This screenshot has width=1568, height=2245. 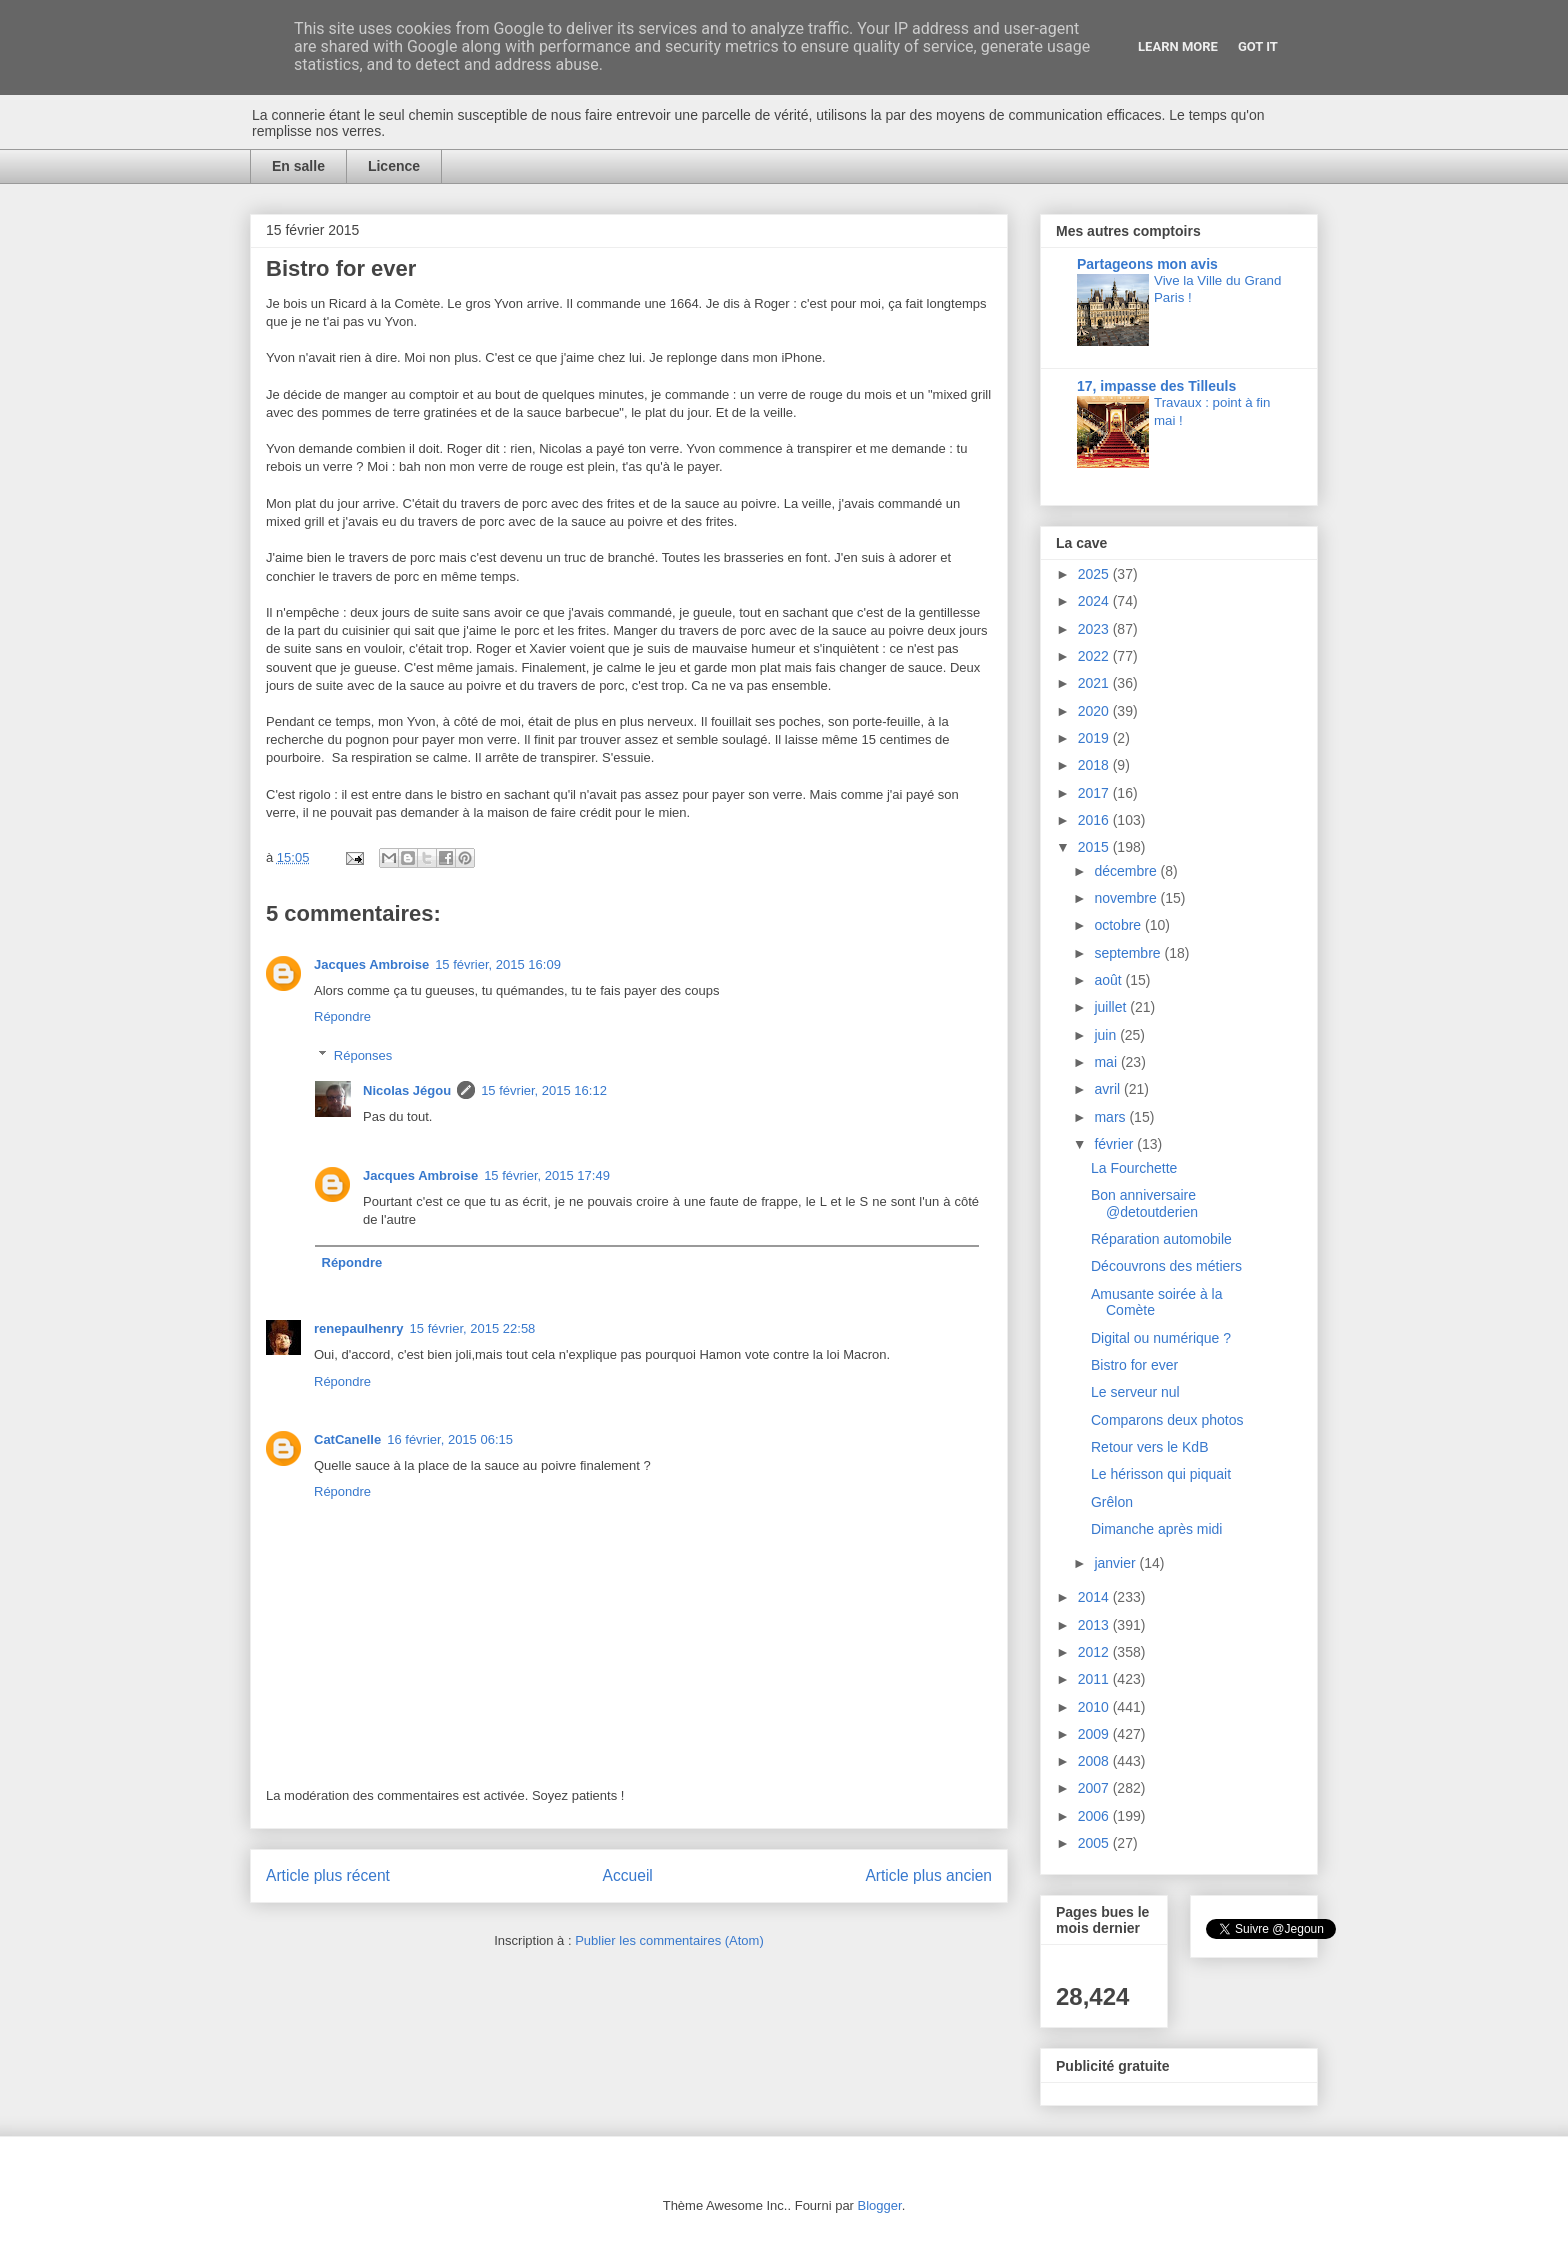 I want to click on mars, so click(x=1111, y=1117).